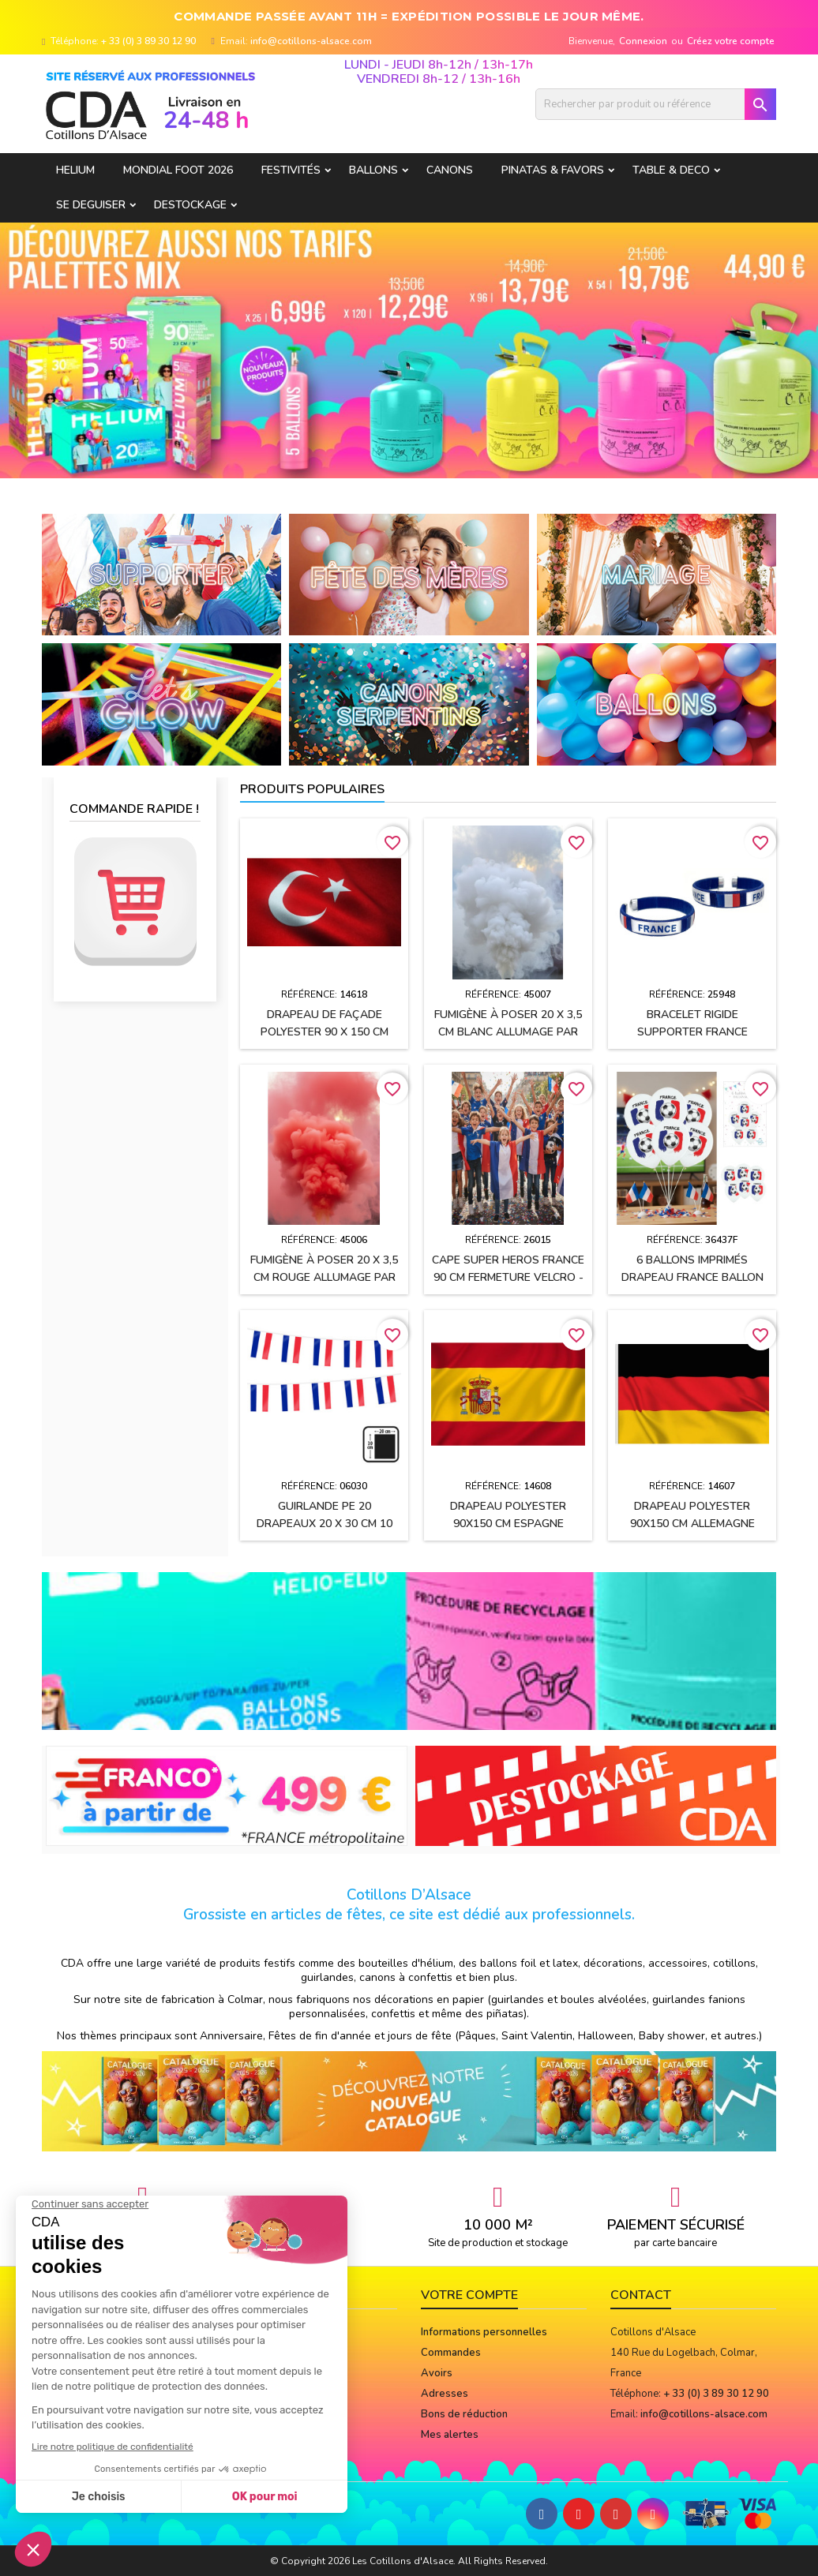 This screenshot has height=2576, width=818. Describe the element at coordinates (373, 170) in the screenshot. I see `BALLONS` at that location.